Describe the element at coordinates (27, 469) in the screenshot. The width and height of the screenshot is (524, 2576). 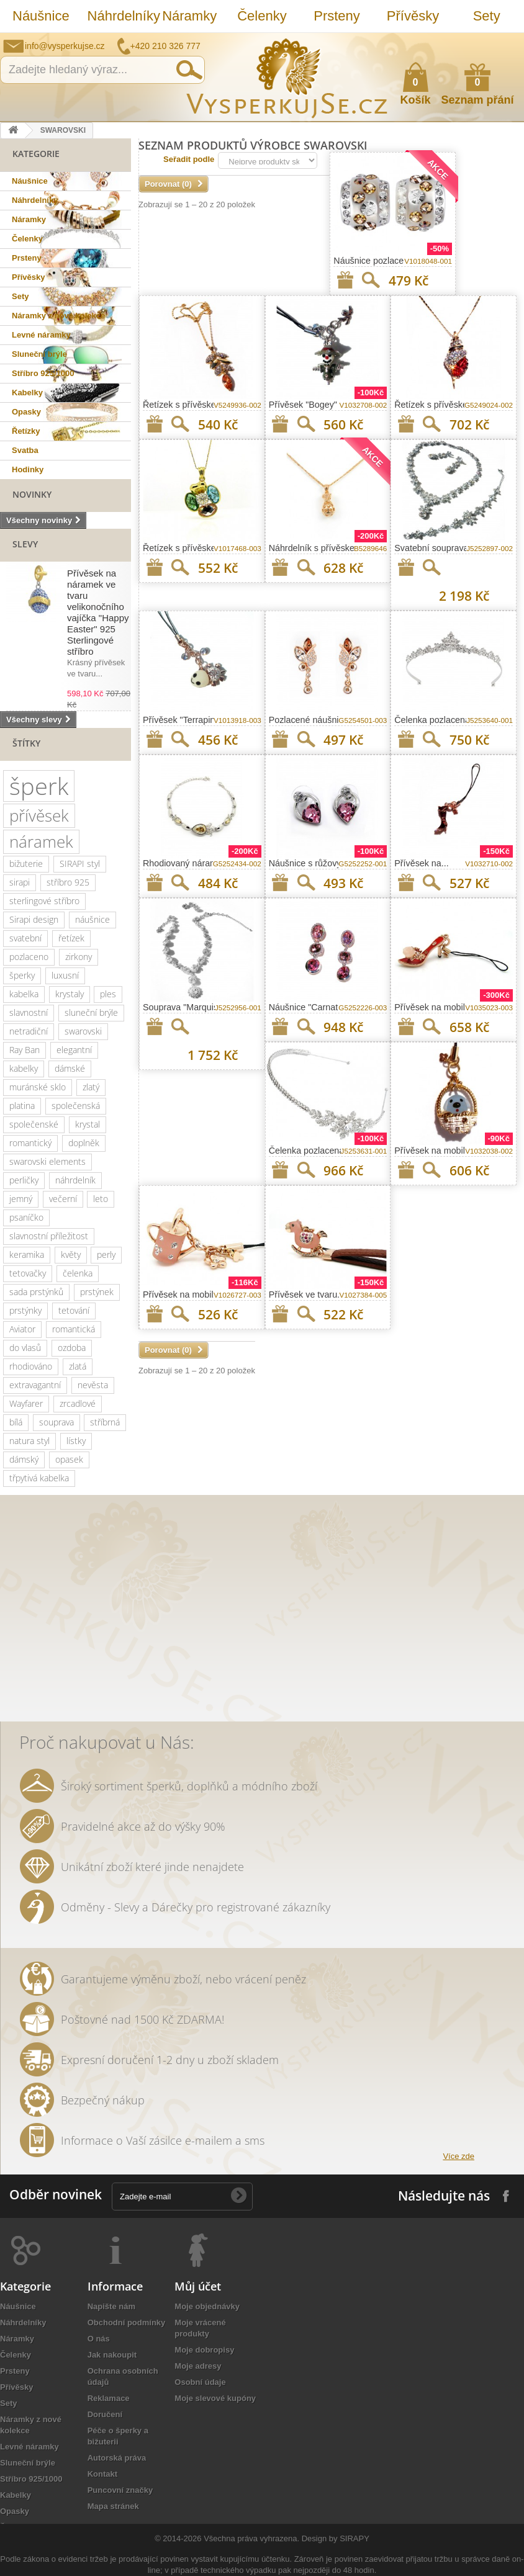
I see `Hodinky` at that location.